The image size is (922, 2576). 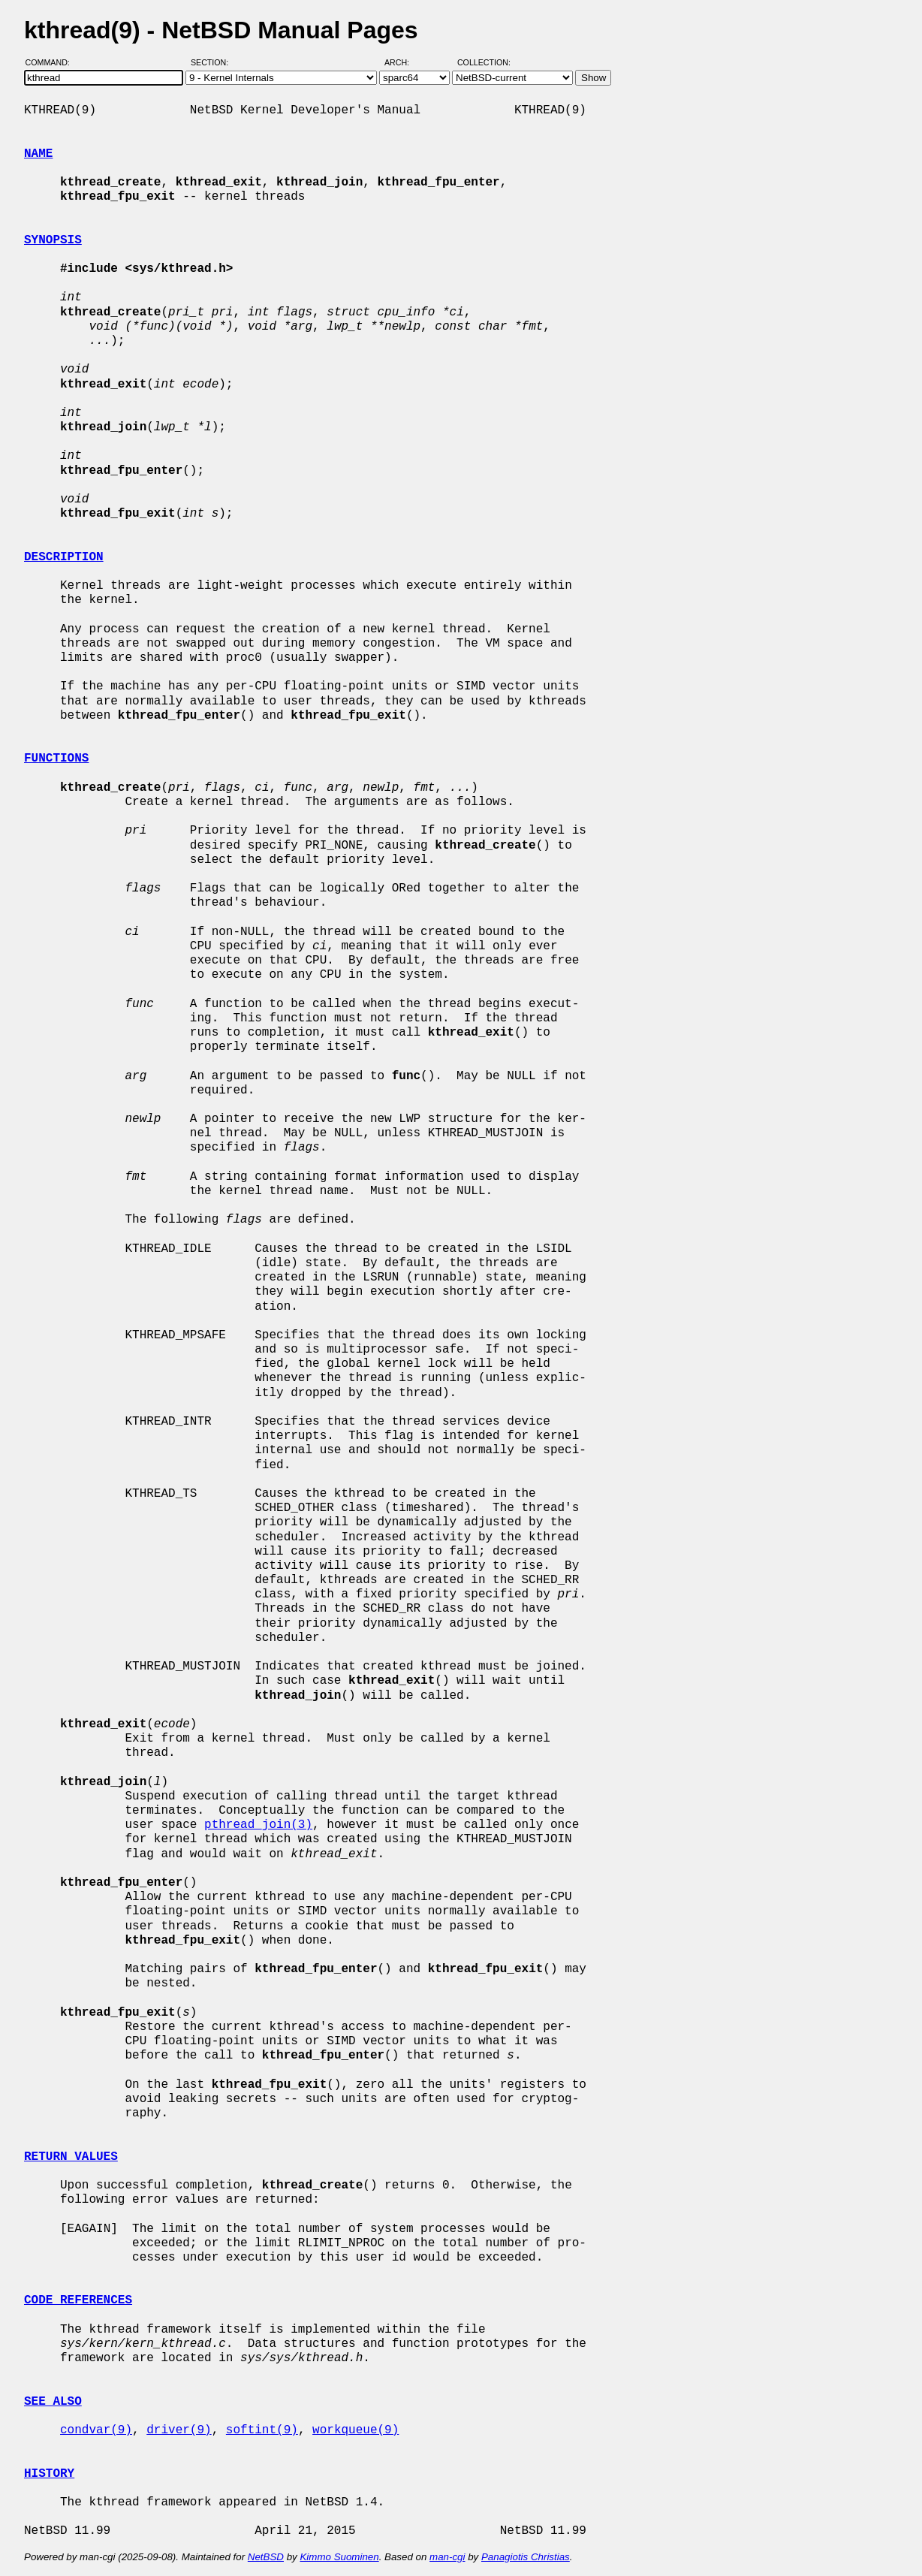 I want to click on man-cgi, so click(x=447, y=2556).